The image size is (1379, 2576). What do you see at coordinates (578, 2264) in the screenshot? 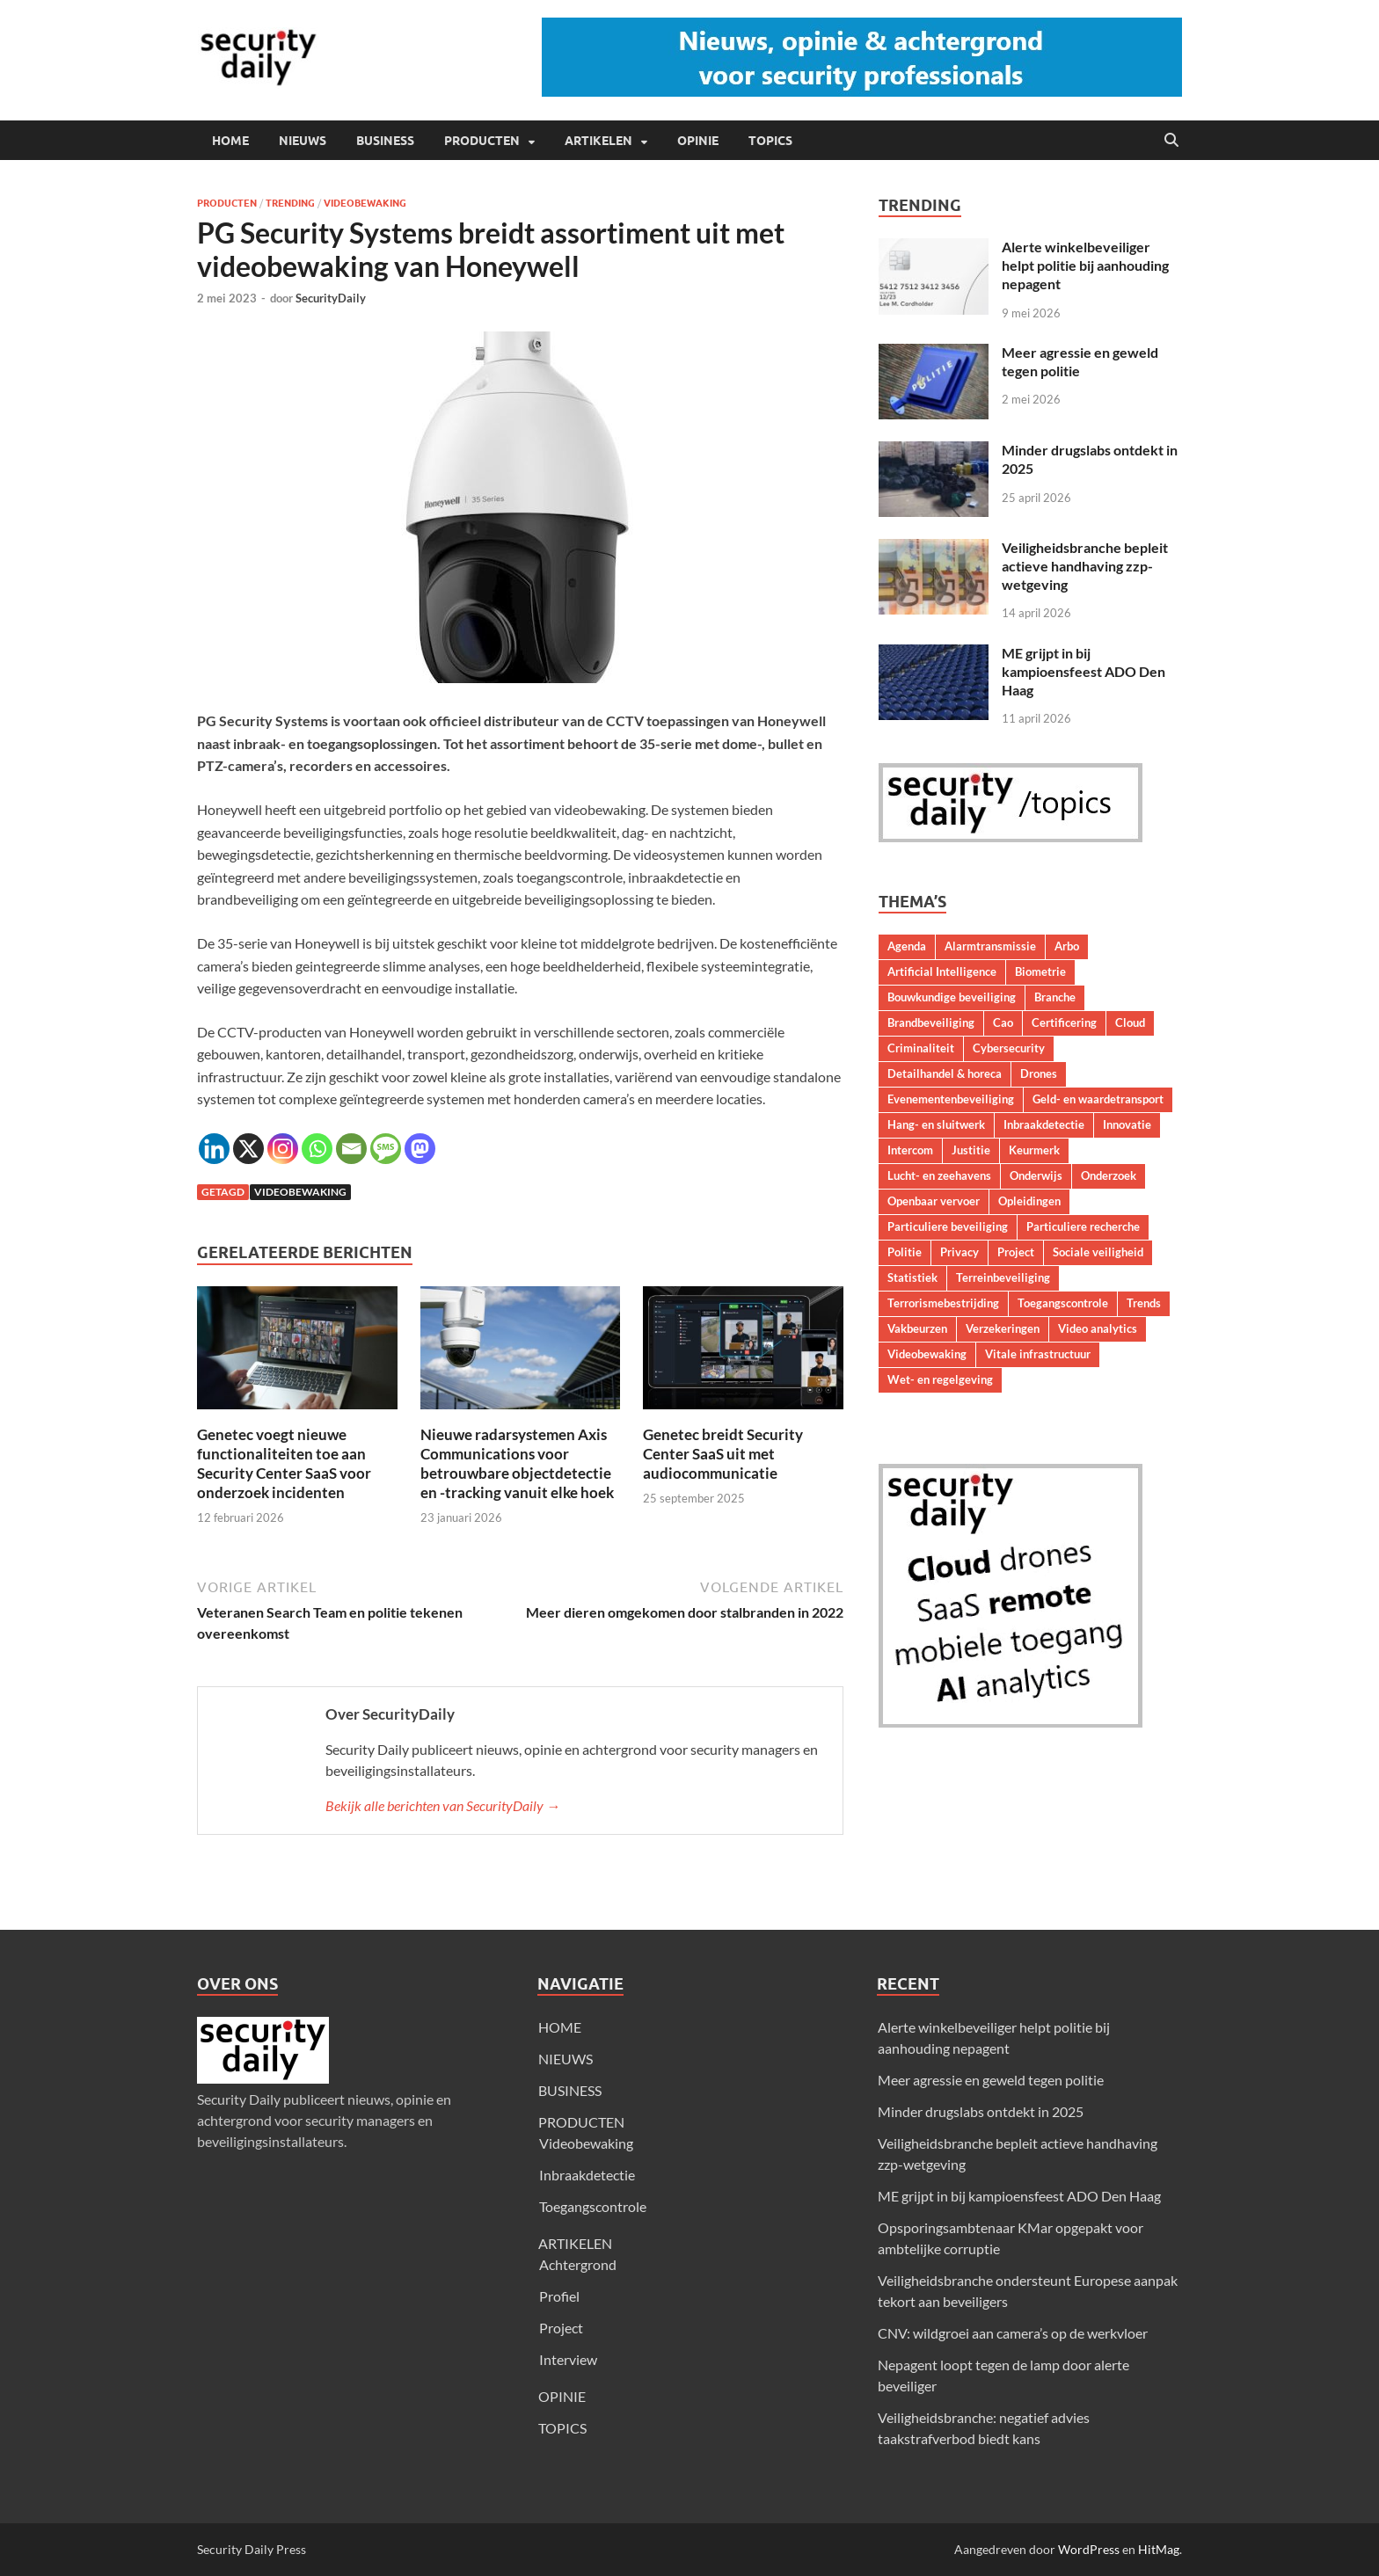
I see `Achtergrond` at bounding box center [578, 2264].